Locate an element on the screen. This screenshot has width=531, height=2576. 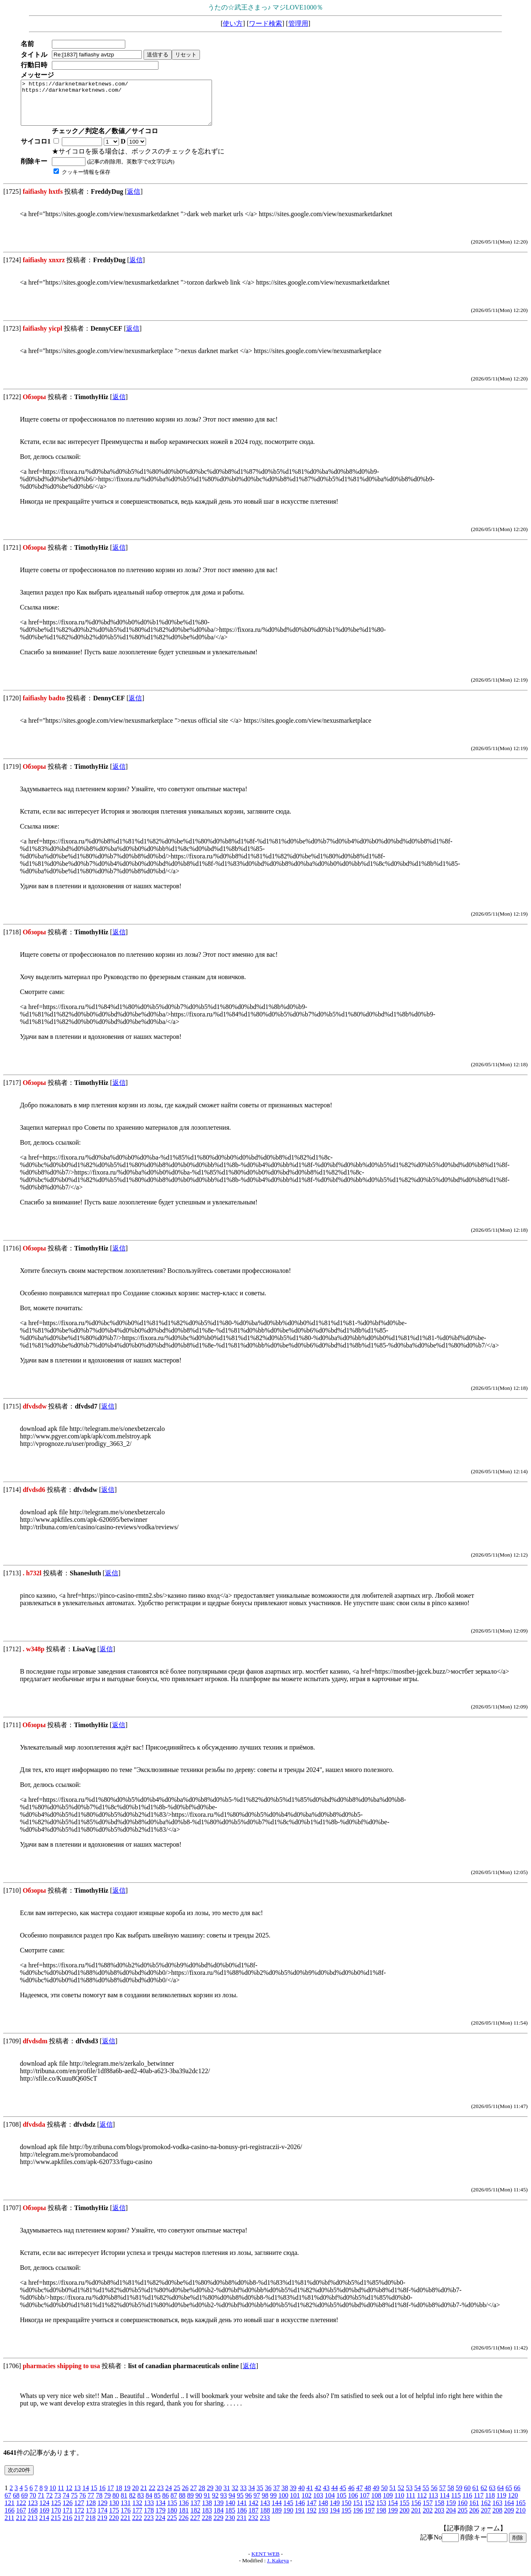
92 is located at coordinates (215, 2504).